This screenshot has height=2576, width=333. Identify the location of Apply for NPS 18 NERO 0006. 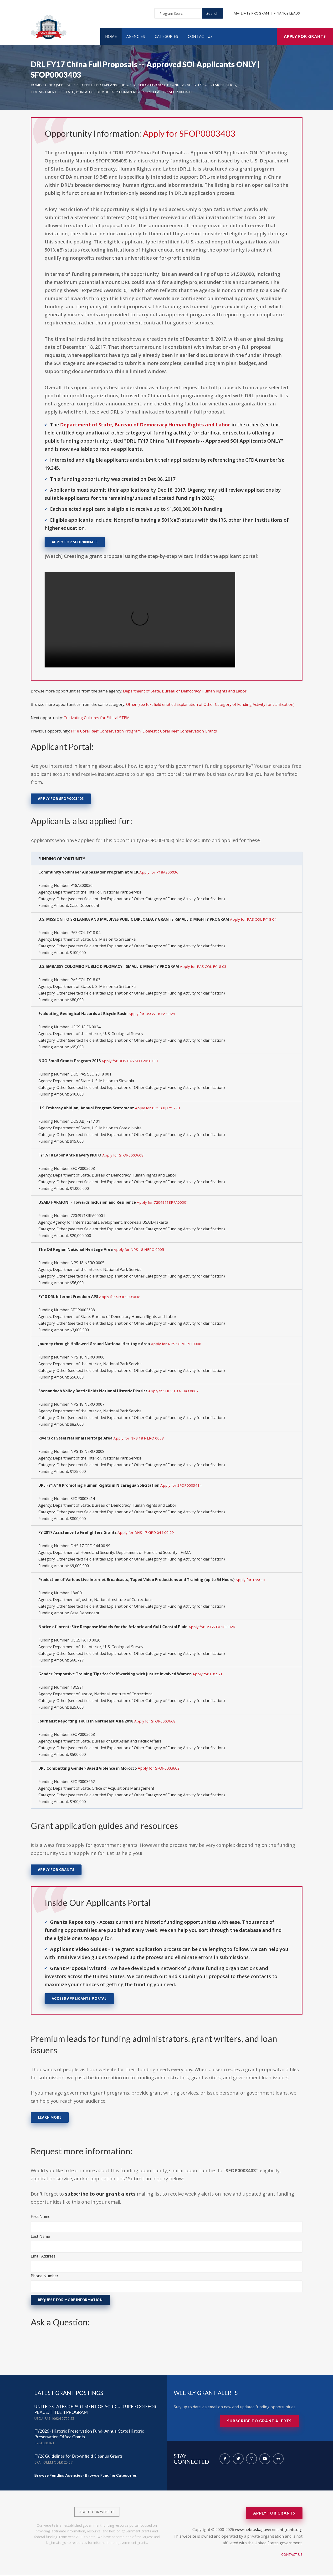
(176, 1345).